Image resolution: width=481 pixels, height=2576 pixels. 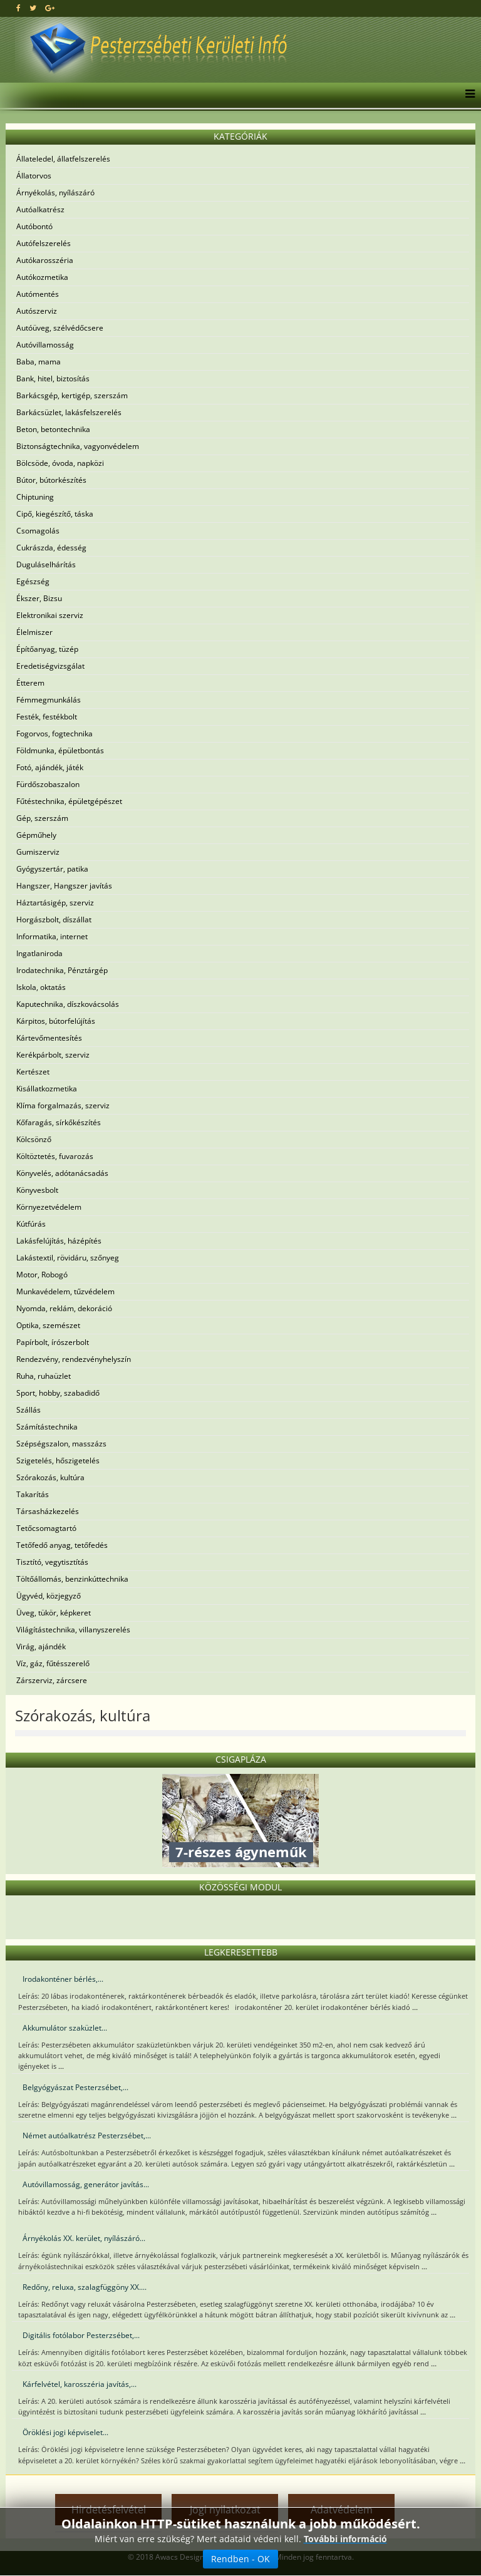 I want to click on Sport, hobby, szabadidő, so click(x=58, y=1393).